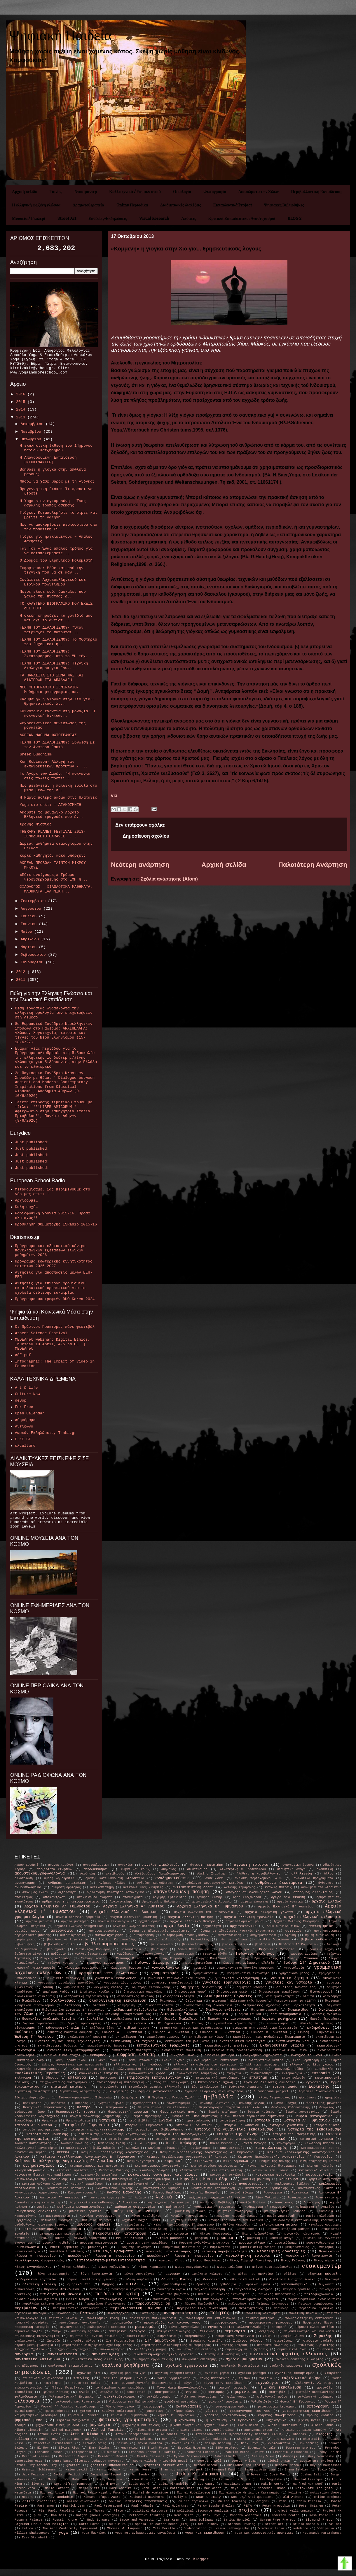 The image size is (356, 2576). I want to click on στούντιο σχολεία, so click(318, 2340).